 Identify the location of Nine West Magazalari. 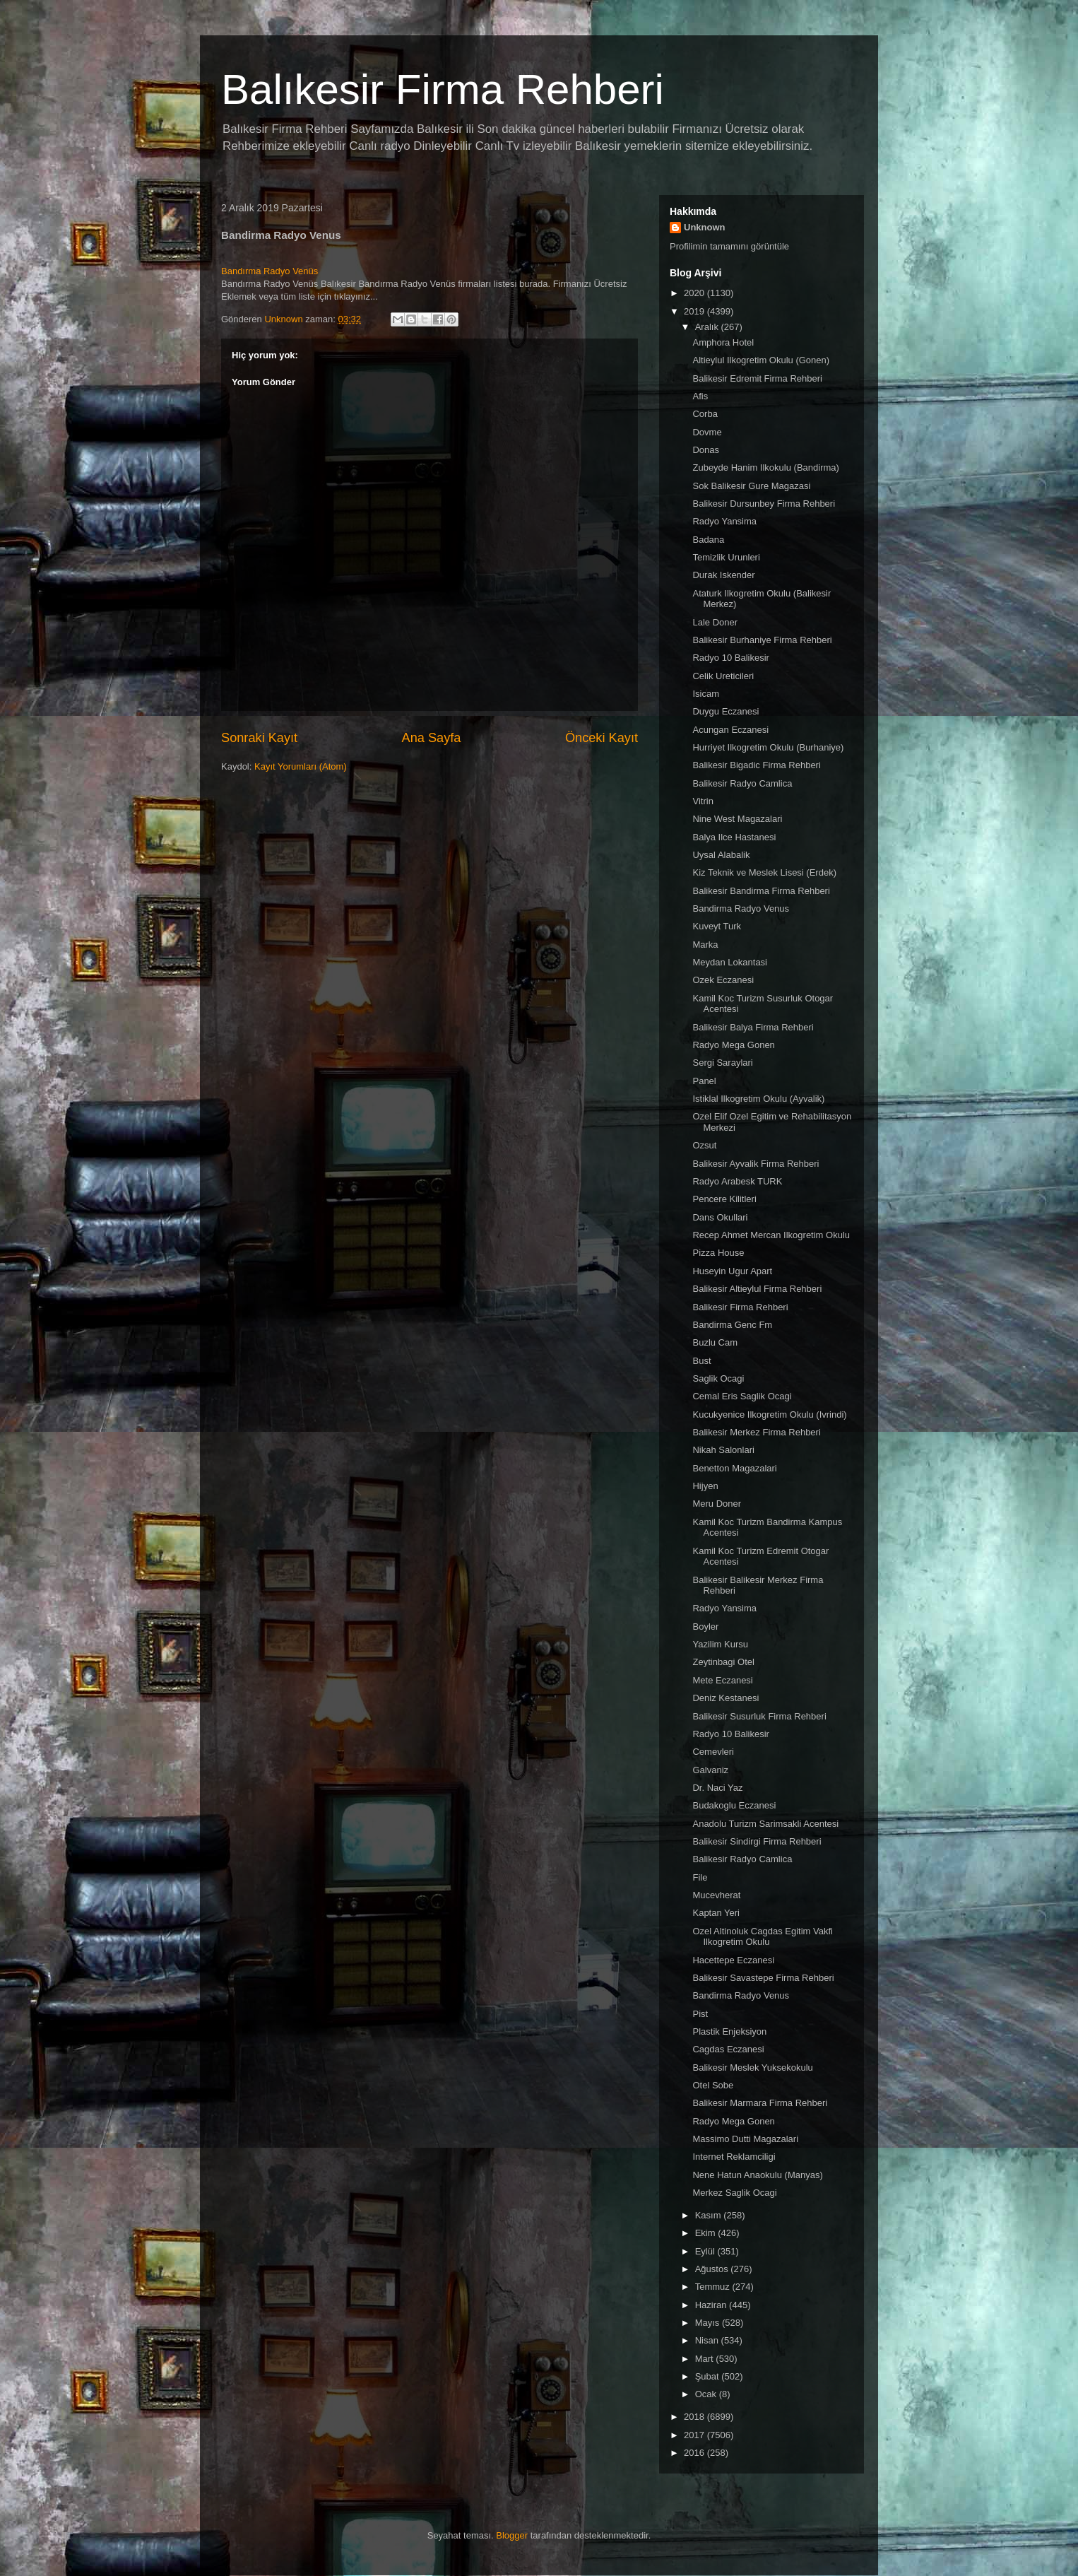
(737, 818).